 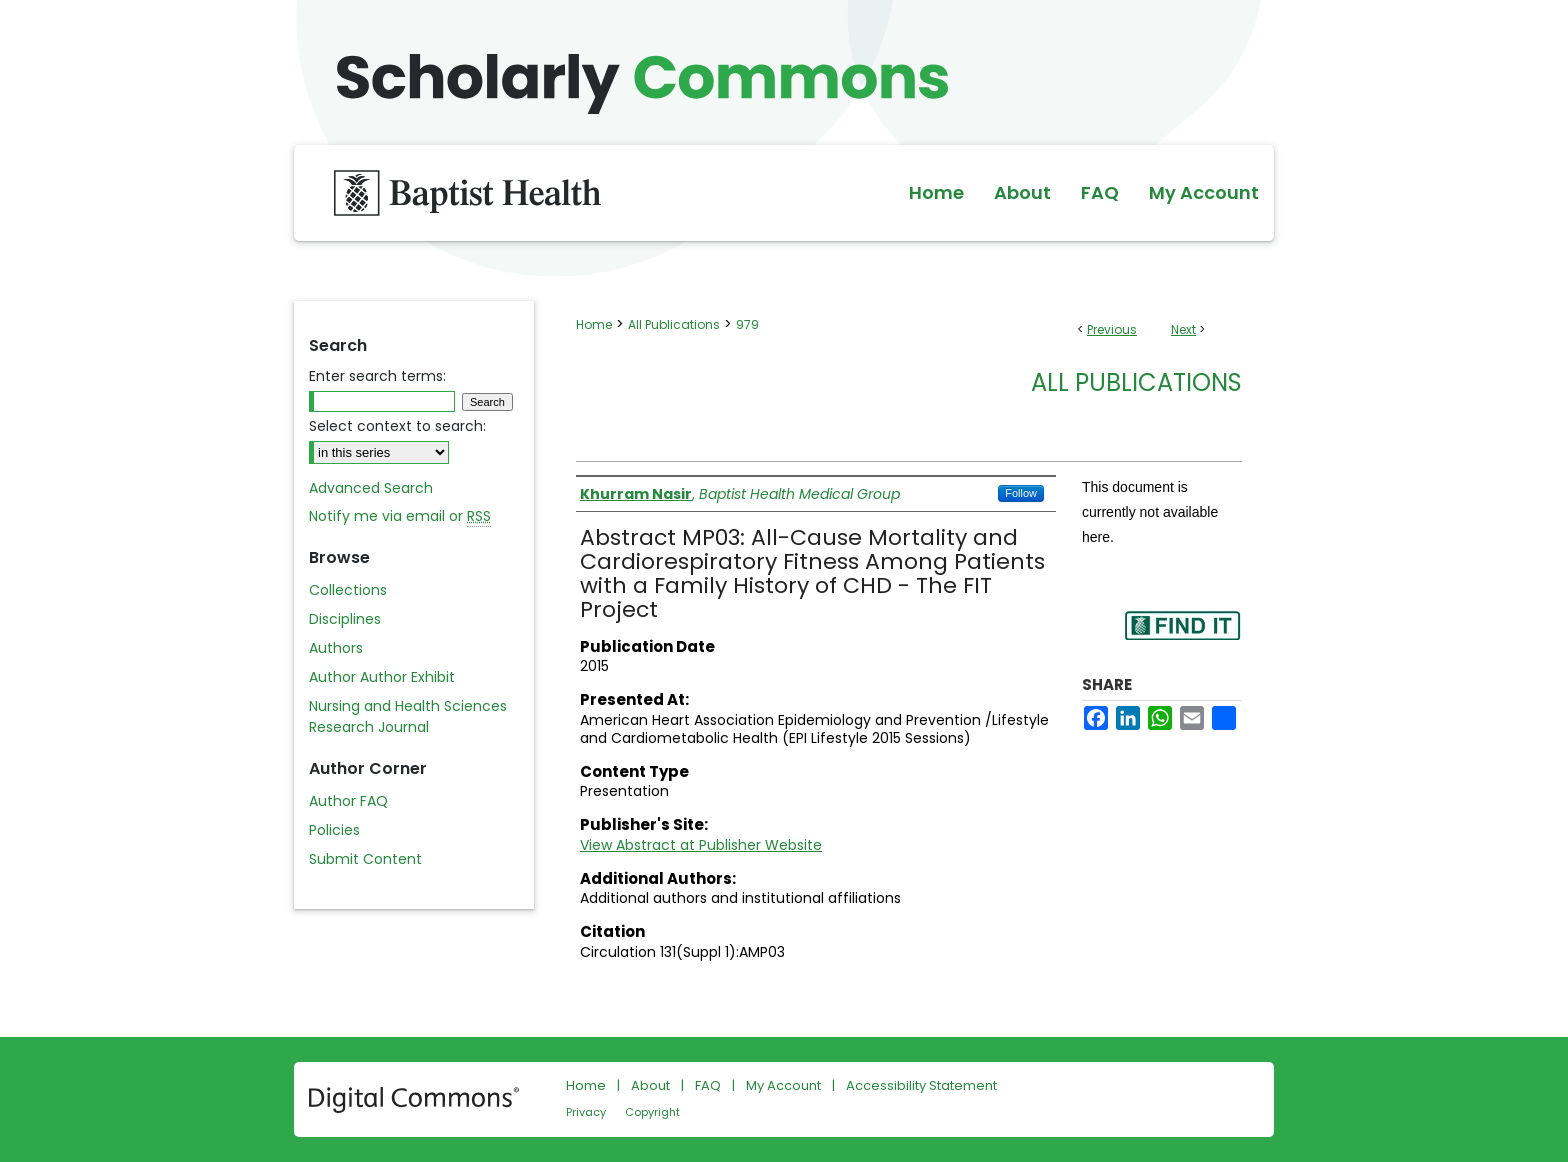 What do you see at coordinates (594, 324) in the screenshot?
I see `Home` at bounding box center [594, 324].